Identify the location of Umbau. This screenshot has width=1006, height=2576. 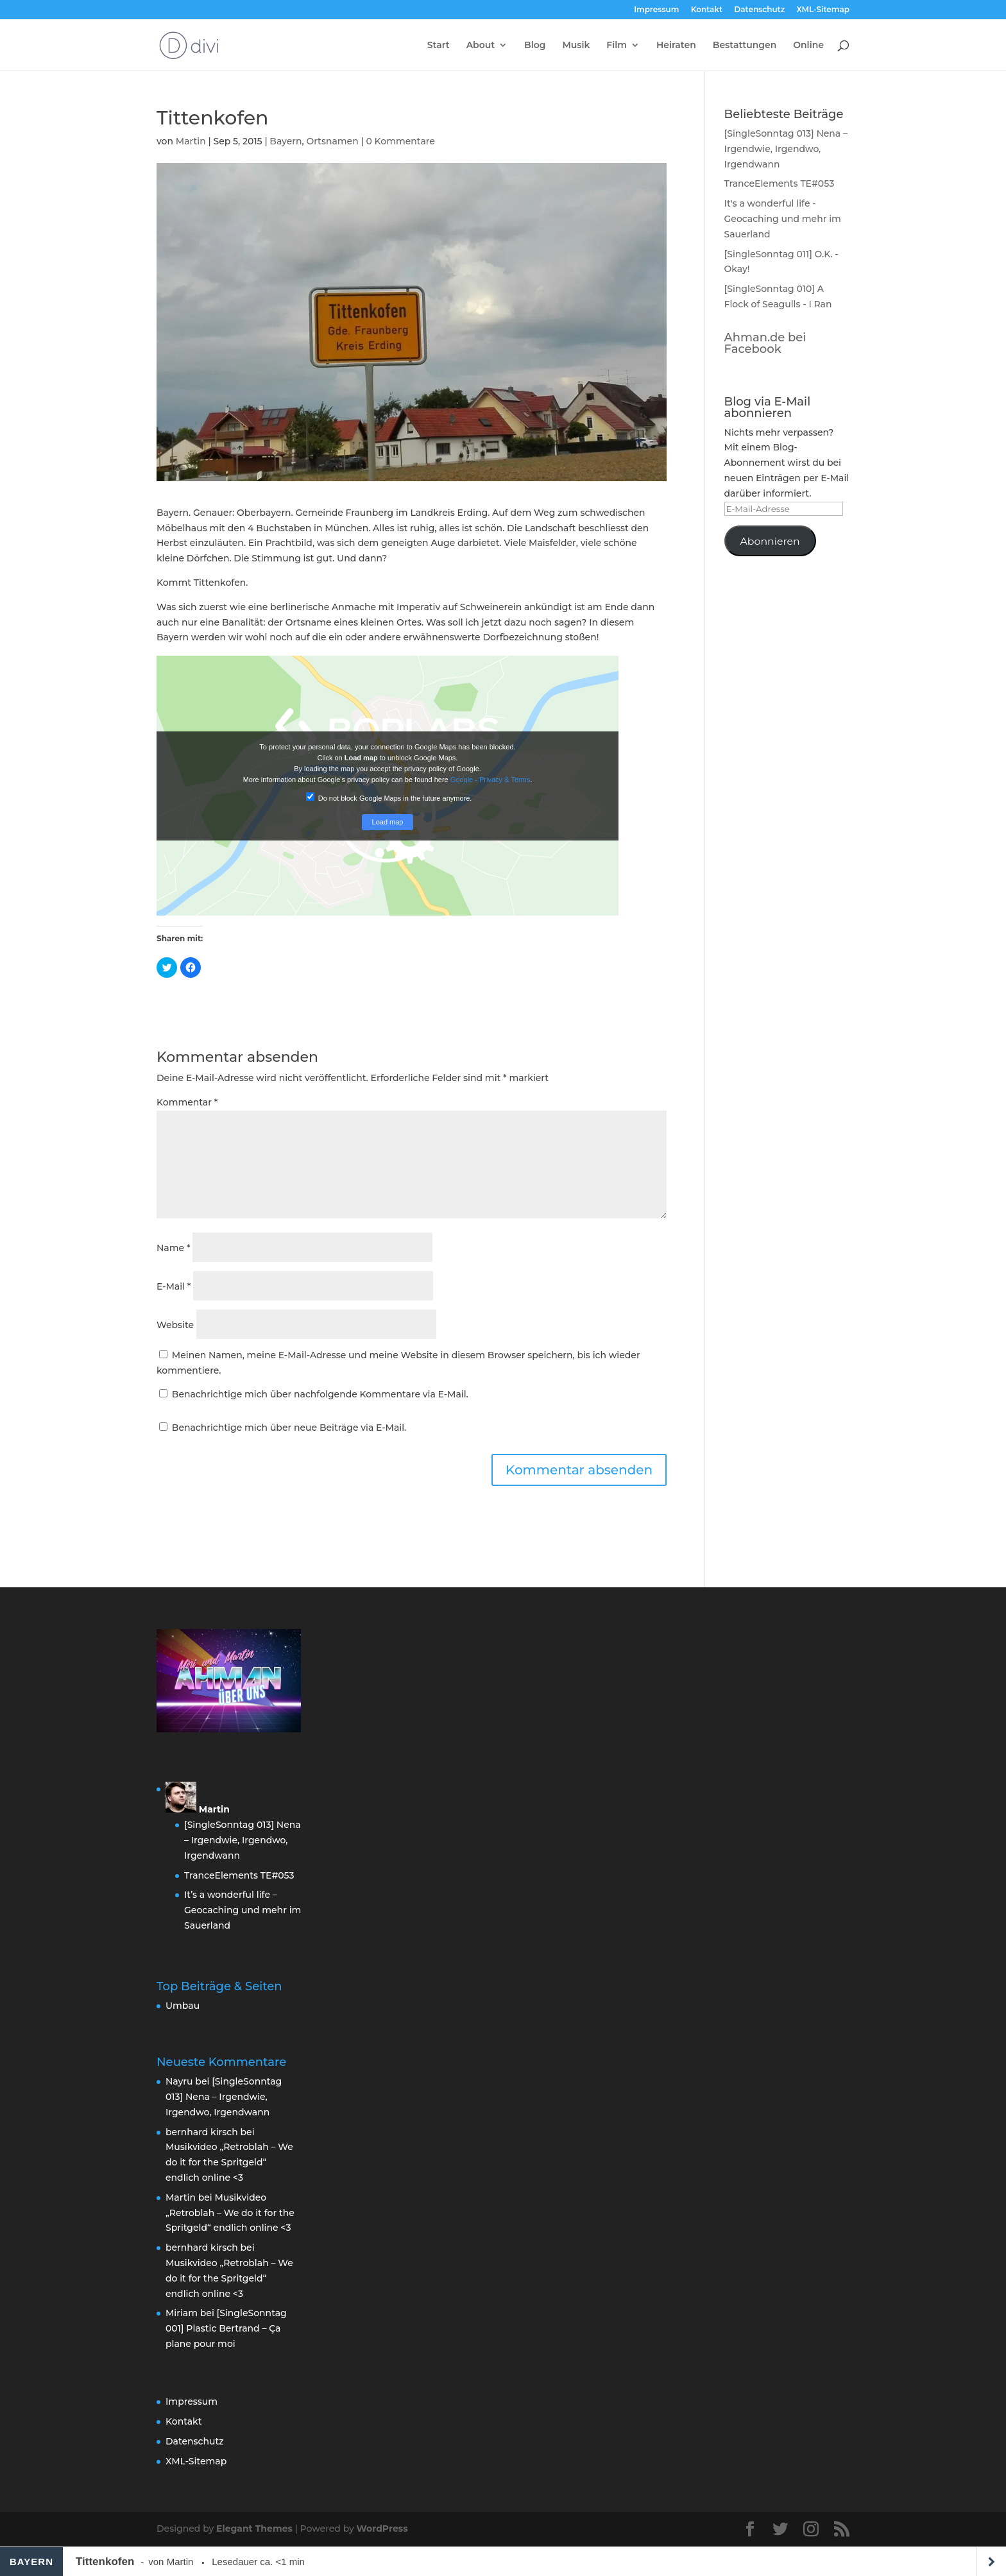
(183, 2005).